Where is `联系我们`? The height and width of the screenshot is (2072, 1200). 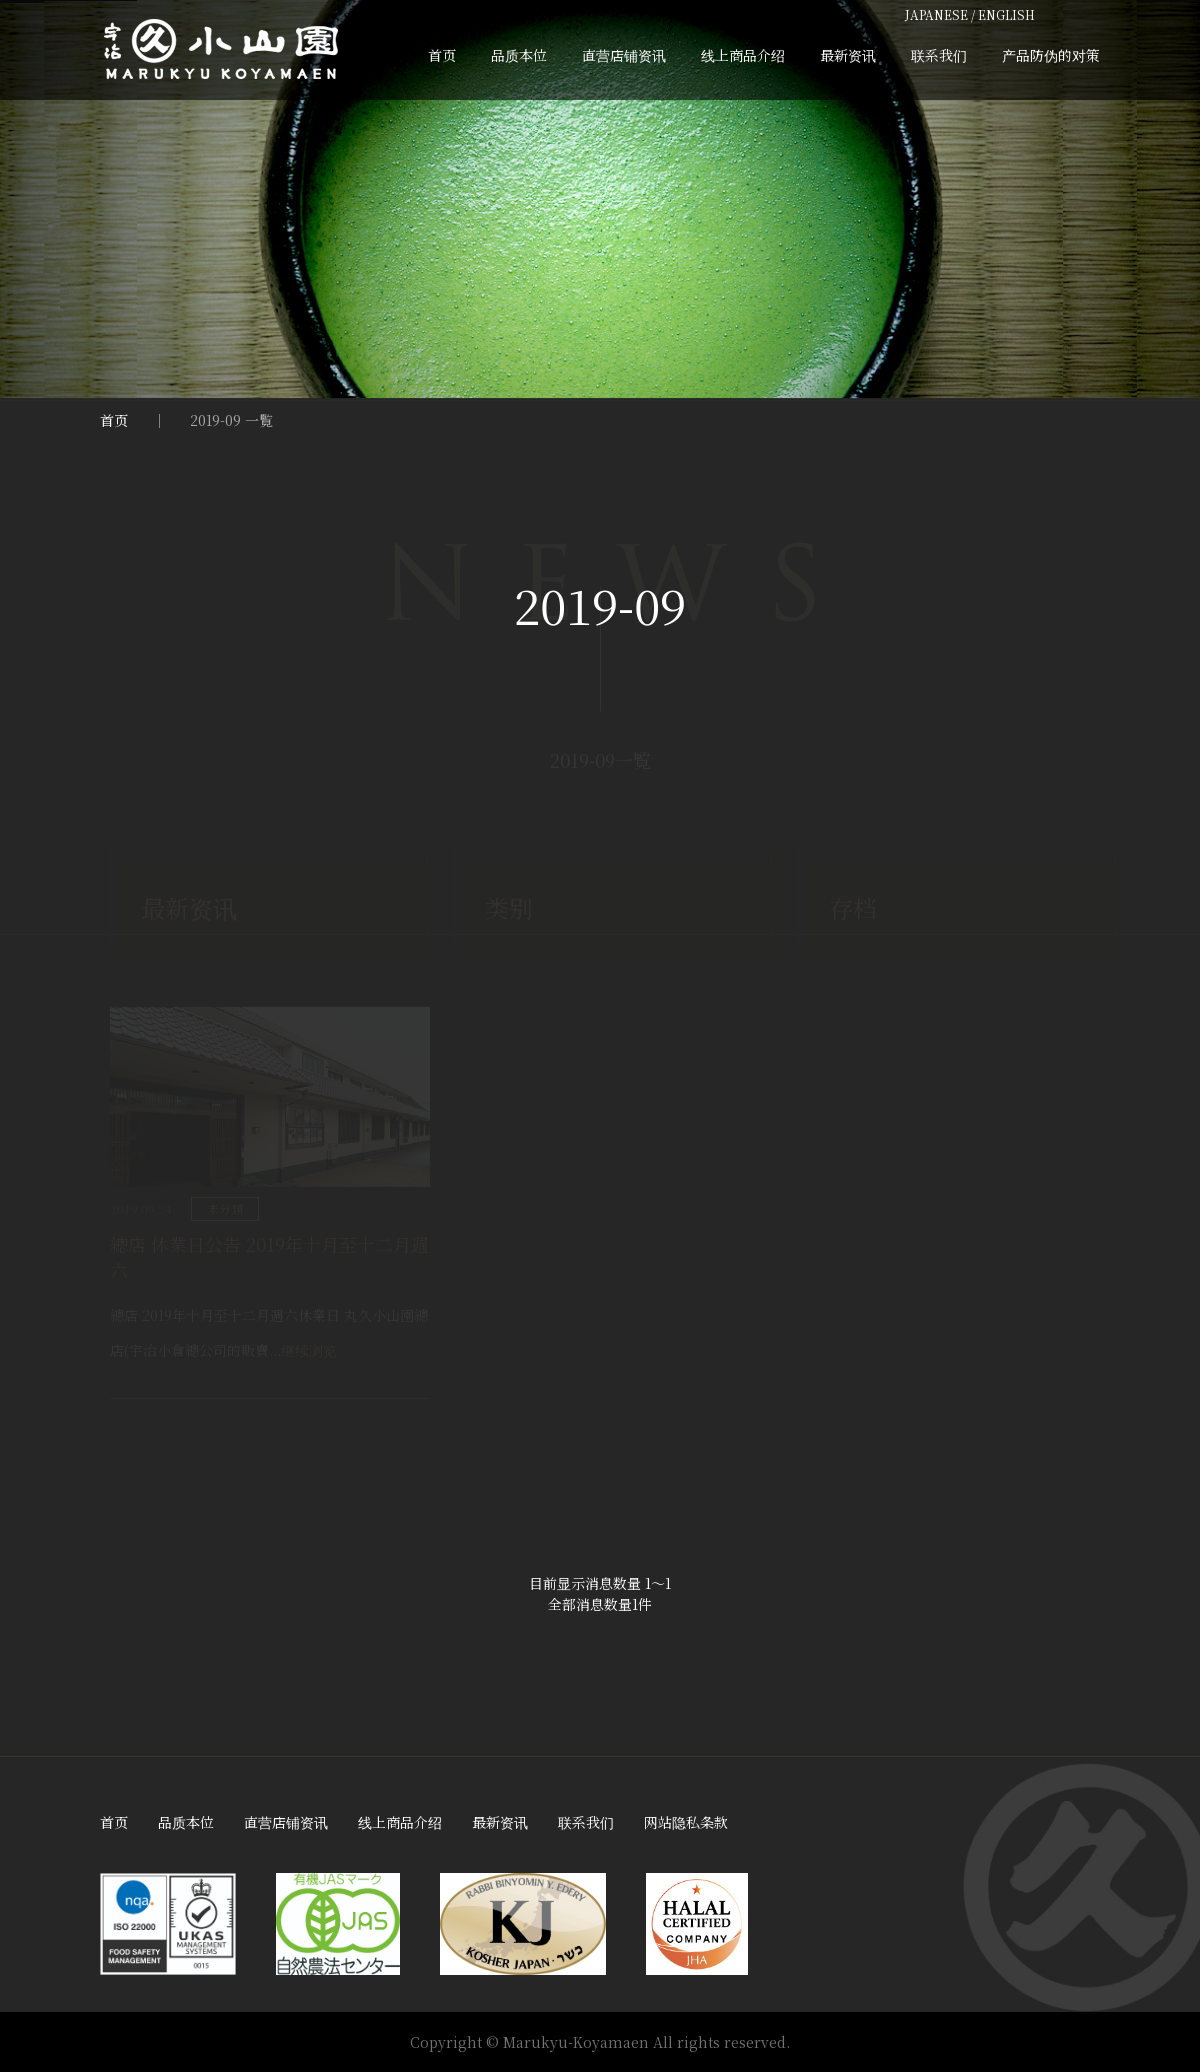 联系我们 is located at coordinates (939, 55).